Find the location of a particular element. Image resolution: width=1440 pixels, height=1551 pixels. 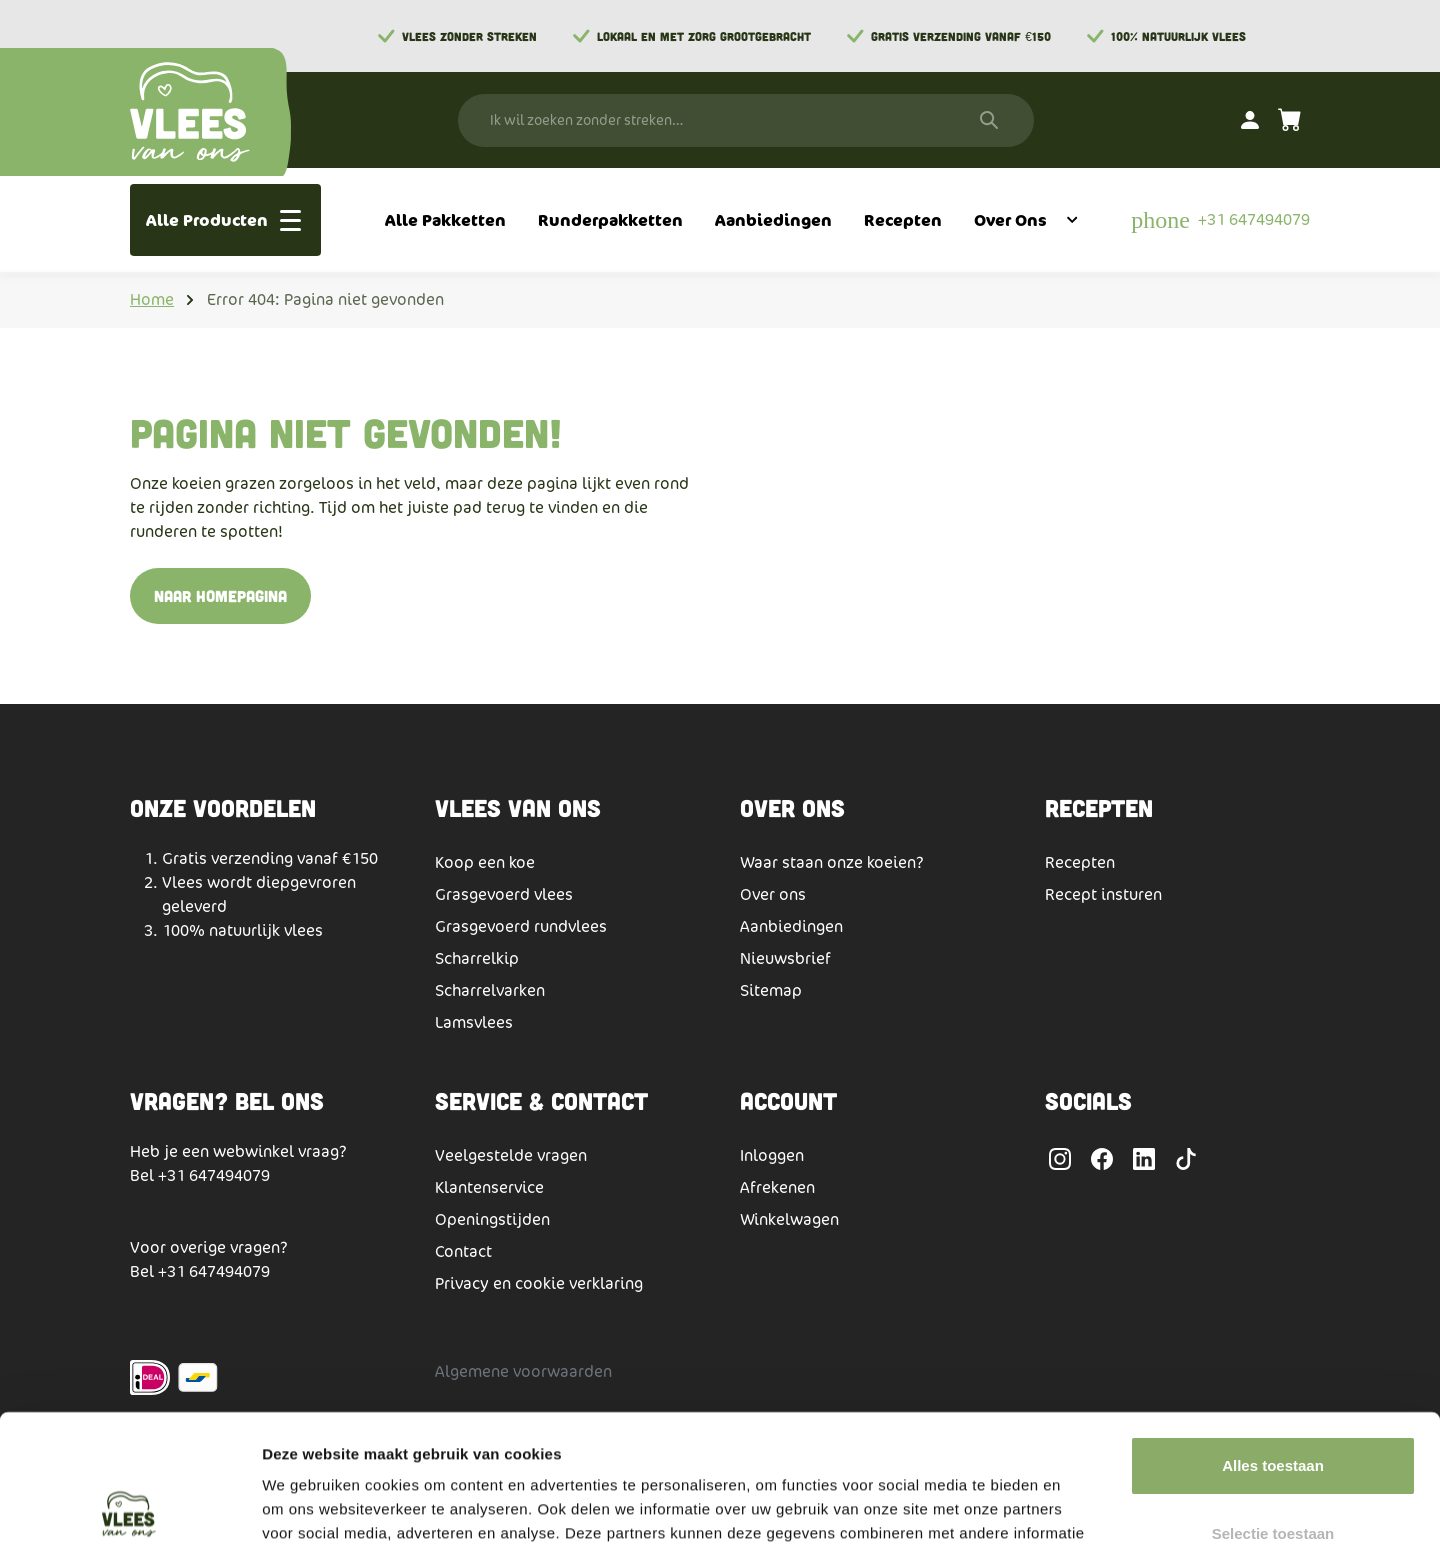

Naar homepagina is located at coordinates (220, 595).